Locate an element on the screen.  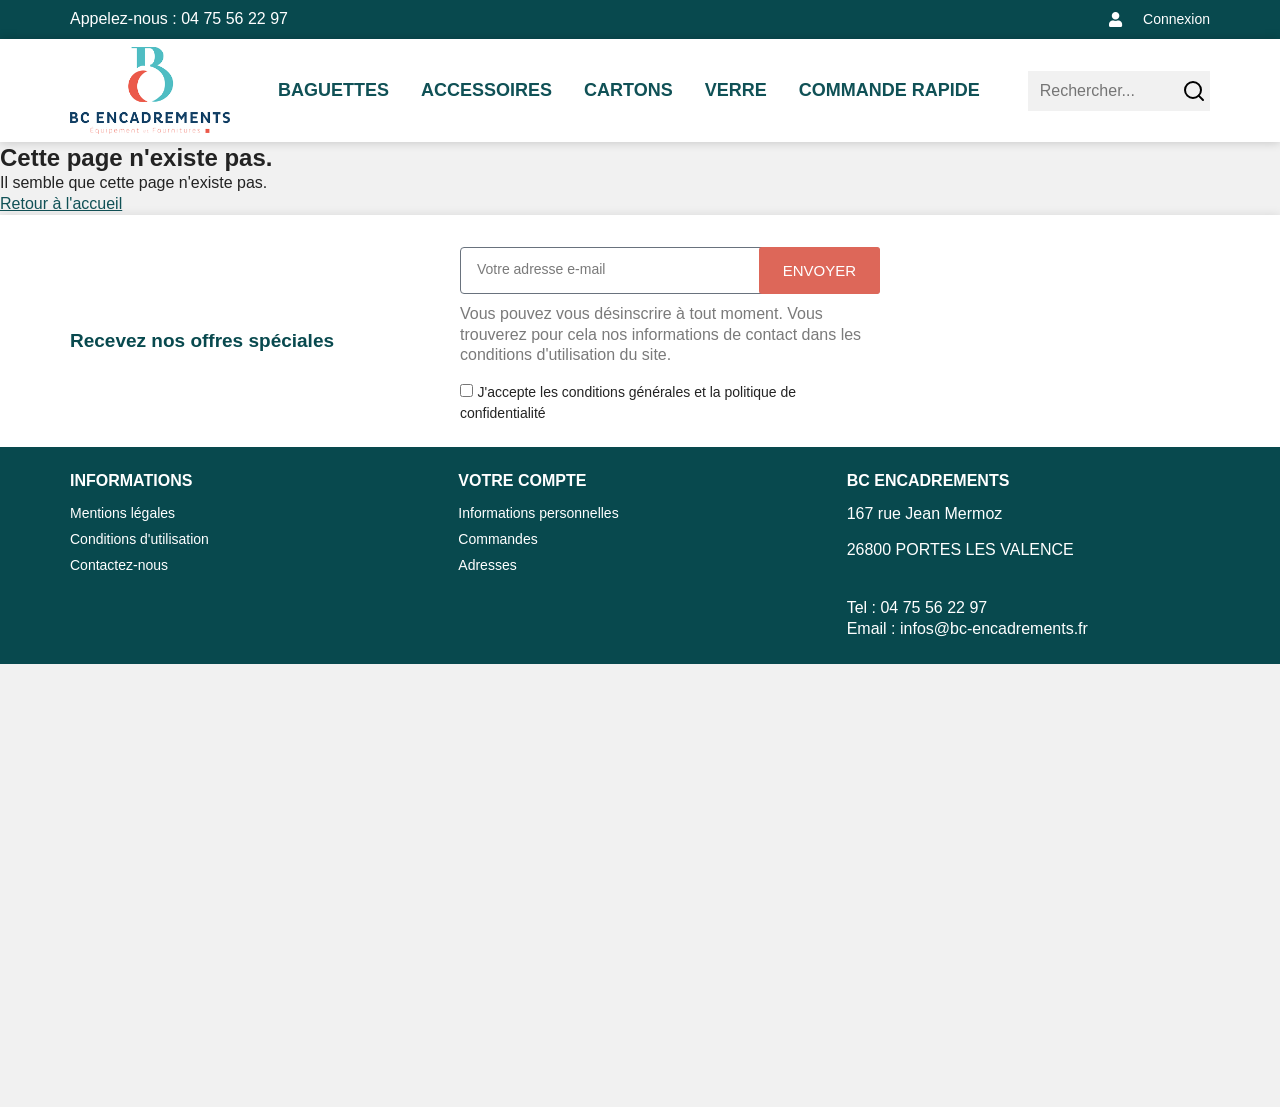
Commande rapide is located at coordinates (889, 90).